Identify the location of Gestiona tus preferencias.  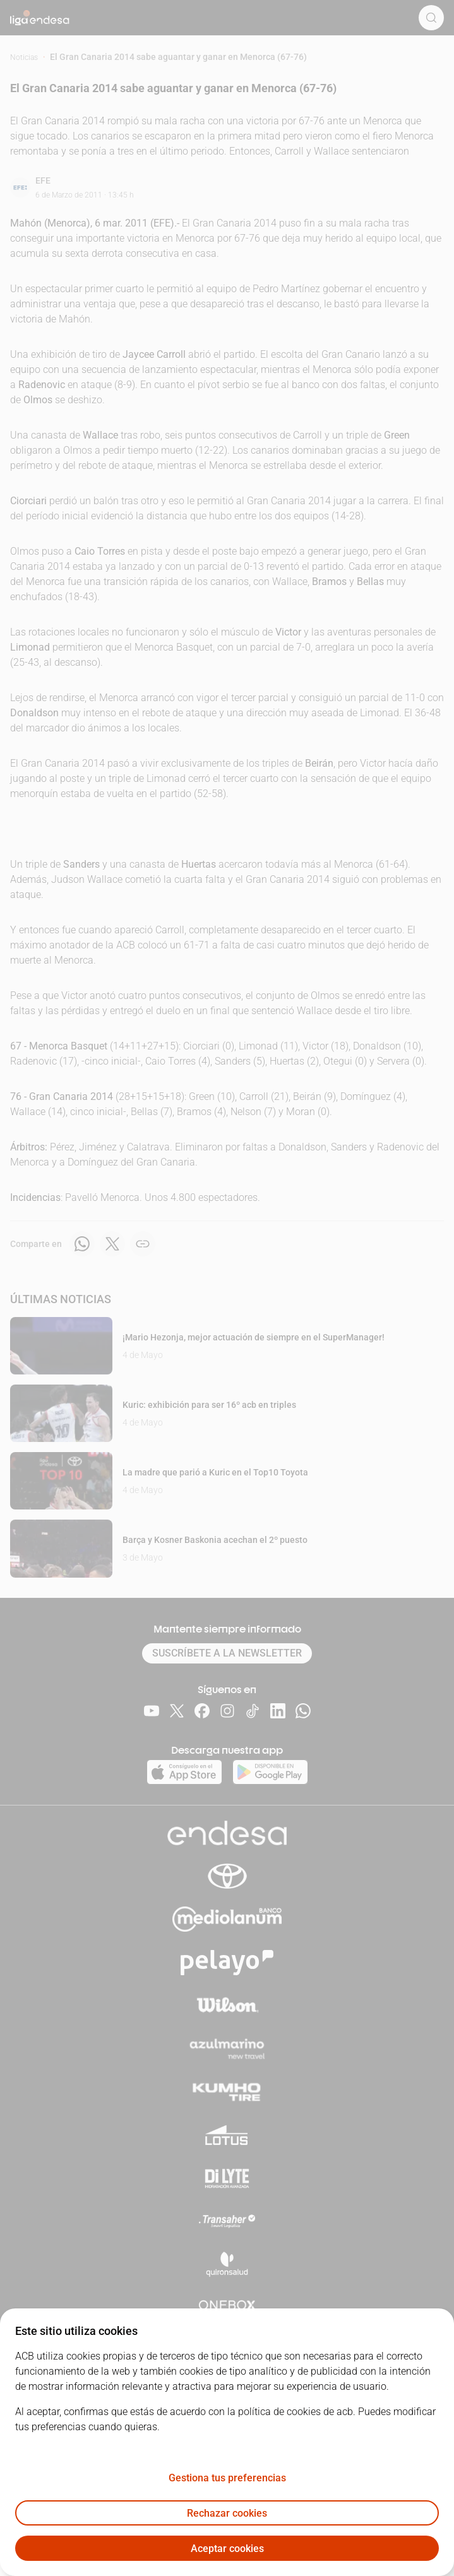
(227, 2478).